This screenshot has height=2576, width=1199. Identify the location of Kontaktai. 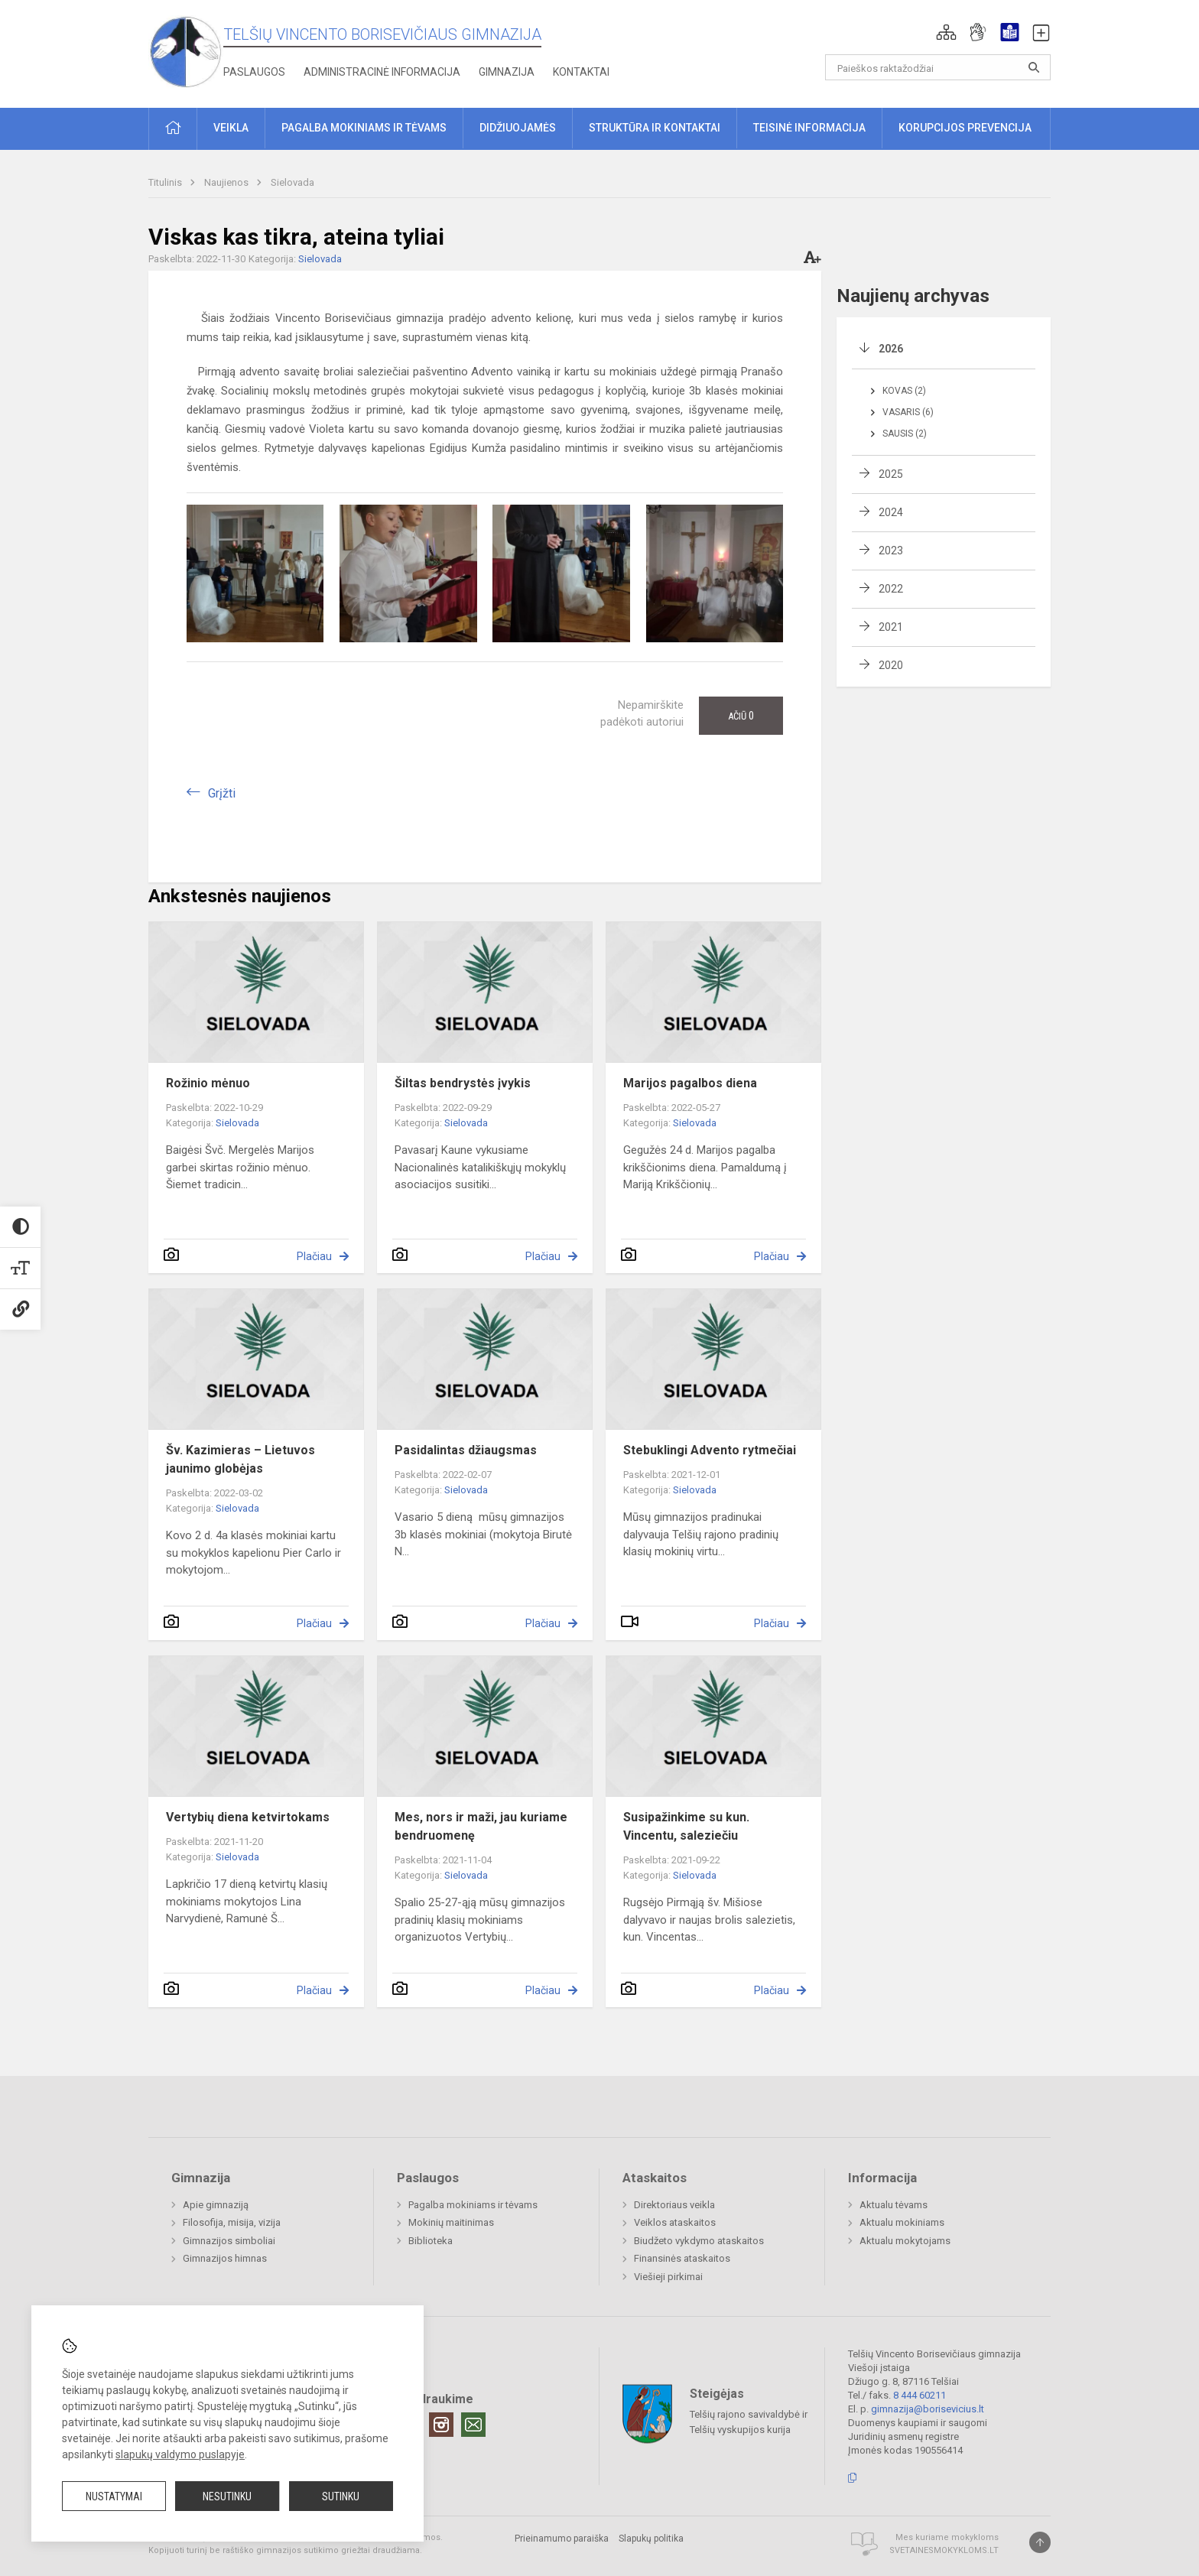
(581, 72).